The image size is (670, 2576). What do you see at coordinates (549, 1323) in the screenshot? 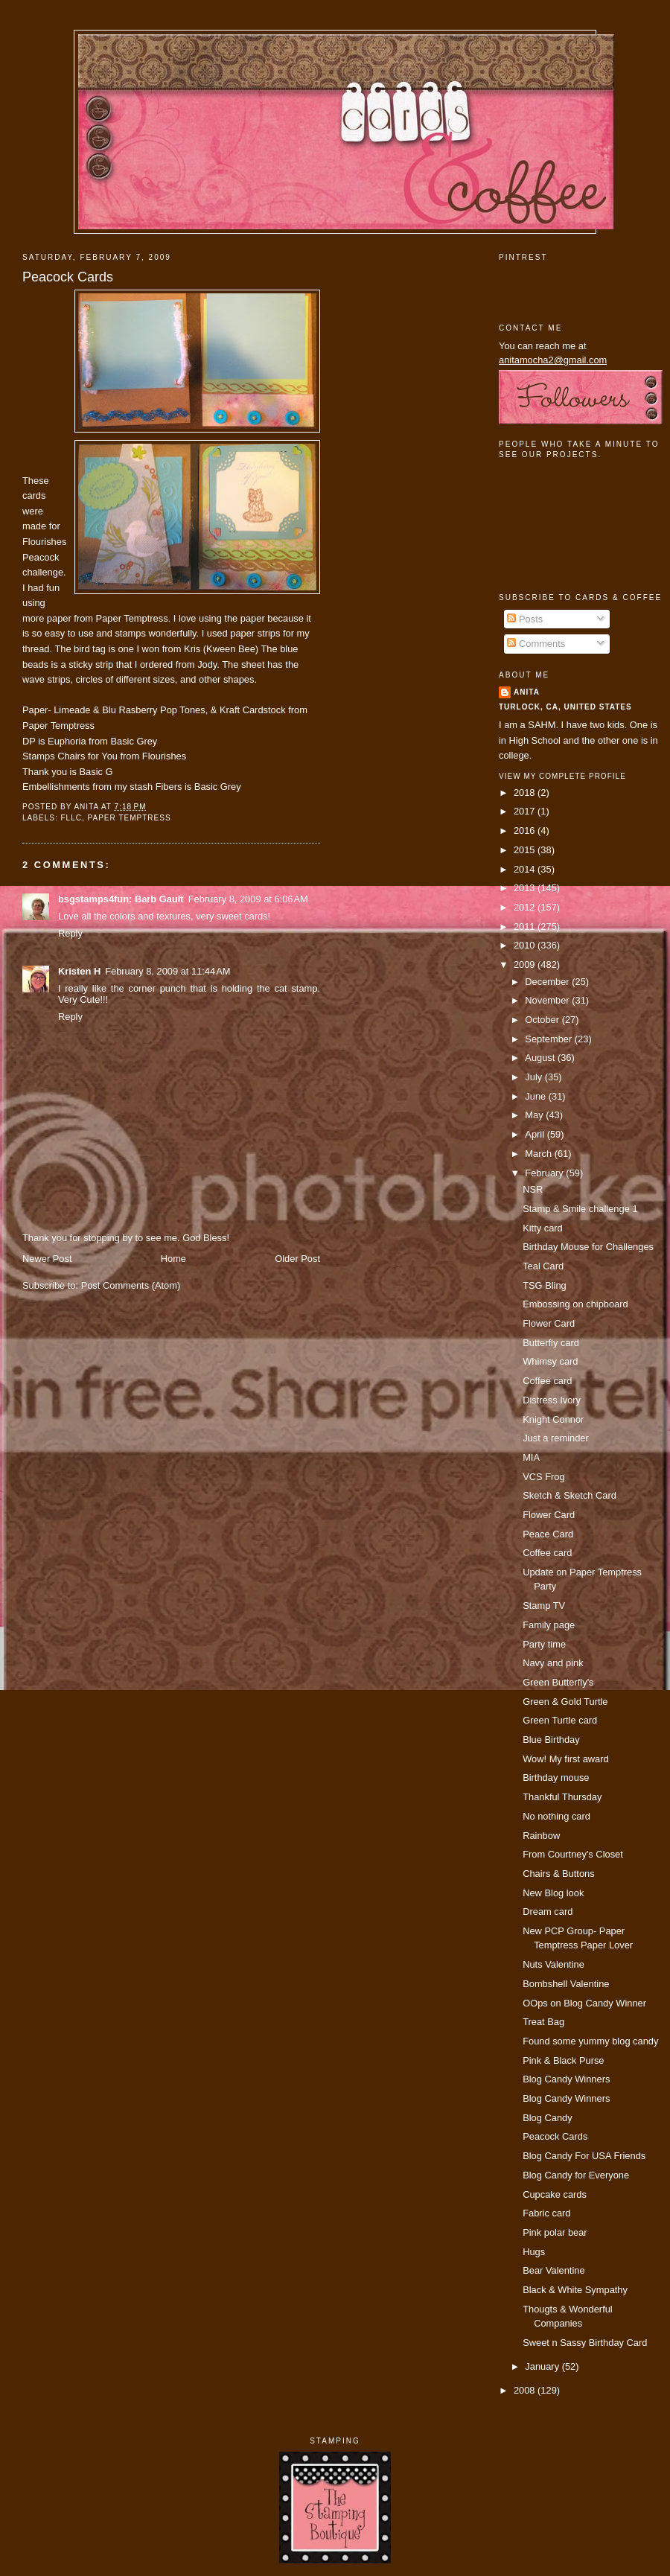
I see `Flower Card` at bounding box center [549, 1323].